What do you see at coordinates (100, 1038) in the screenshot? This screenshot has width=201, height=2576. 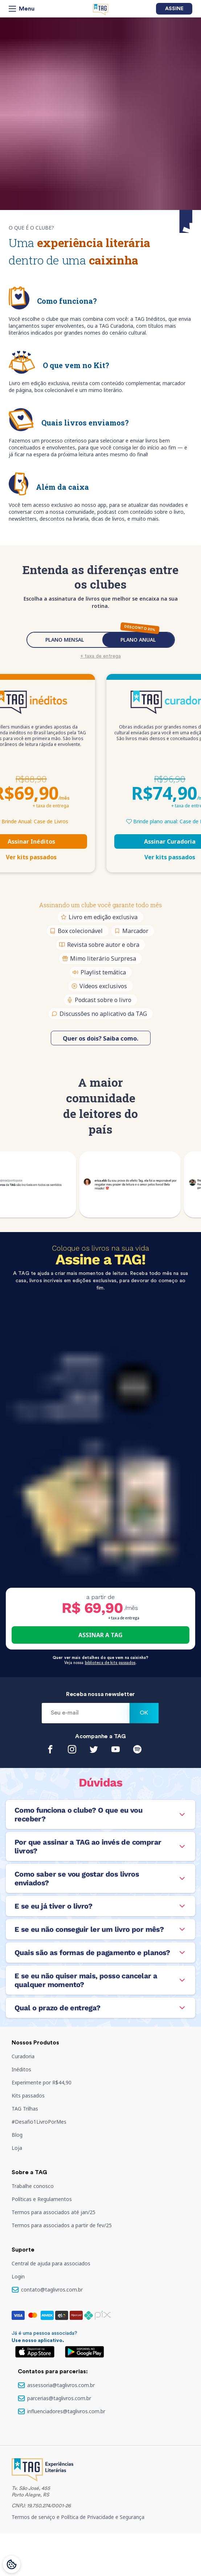 I see `Quer os dois? Saiba como.` at bounding box center [100, 1038].